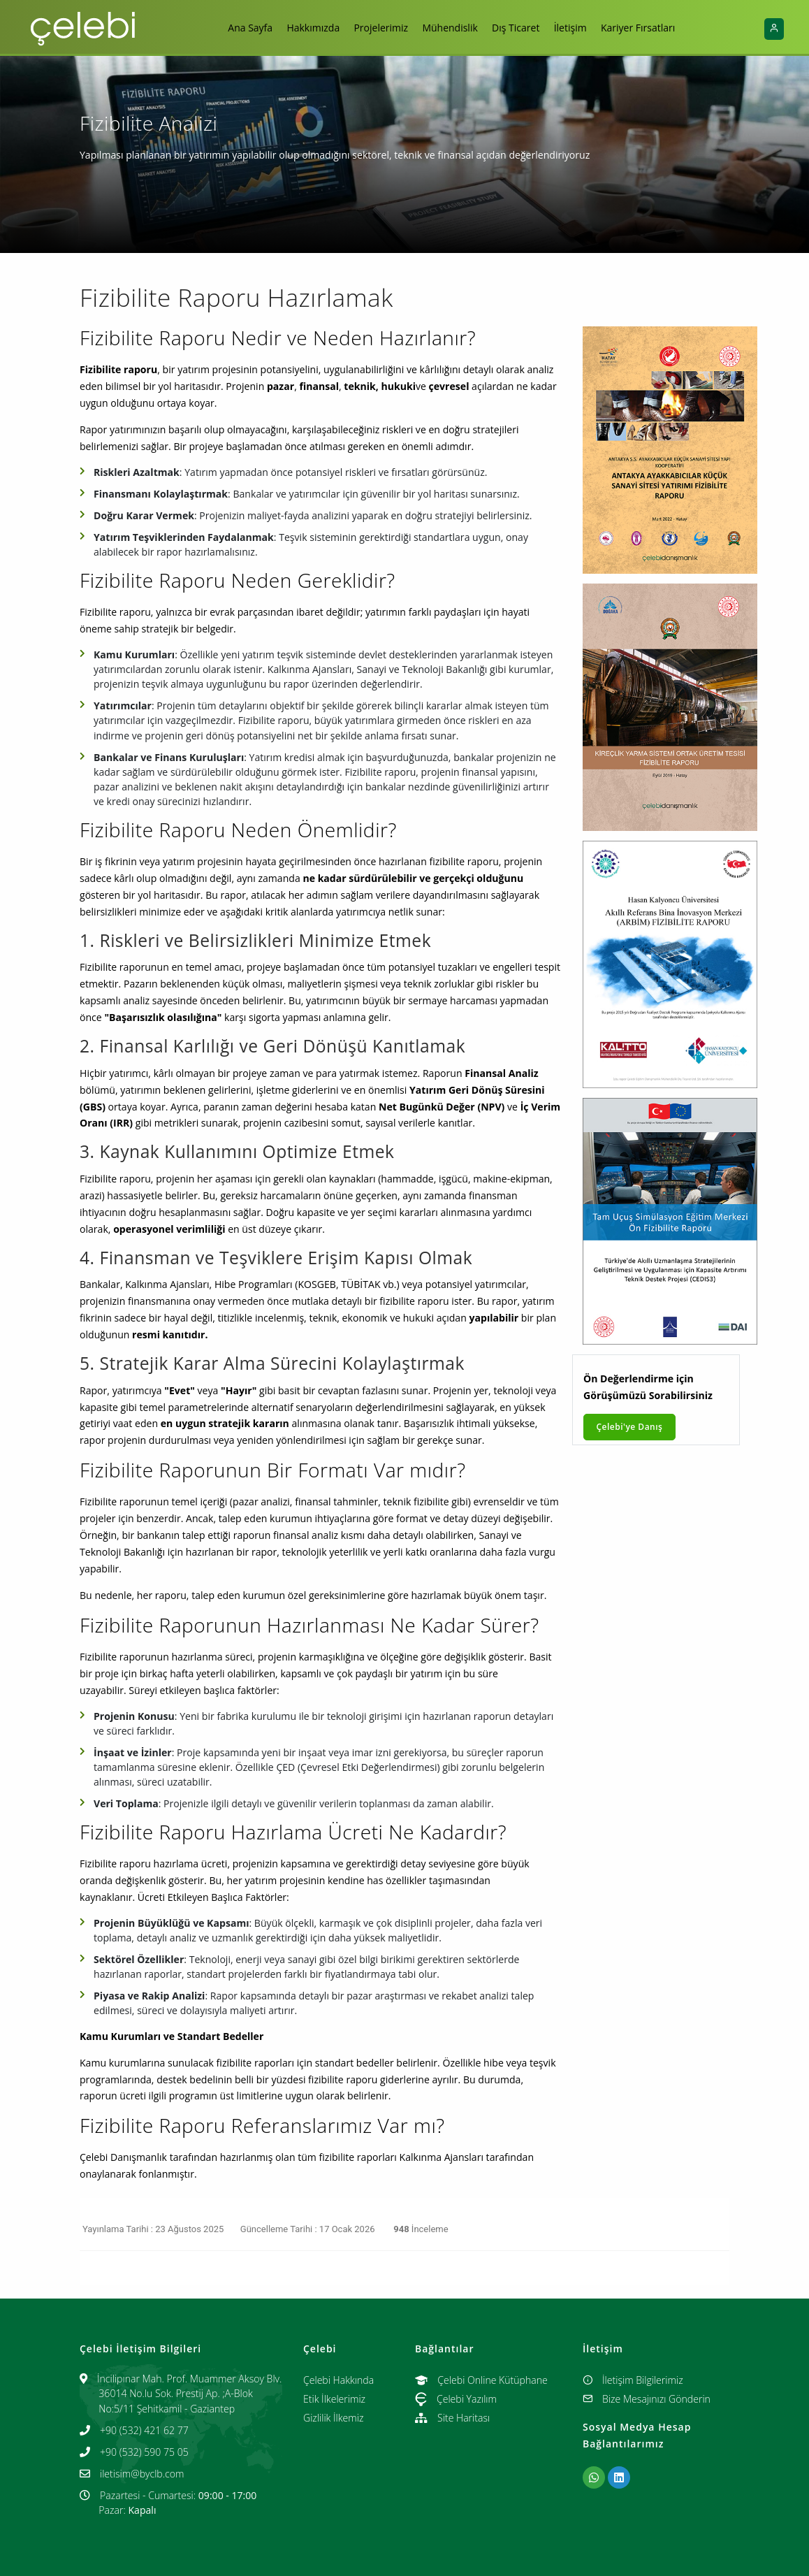  I want to click on Kariyer Fırsatları, so click(645, 27).